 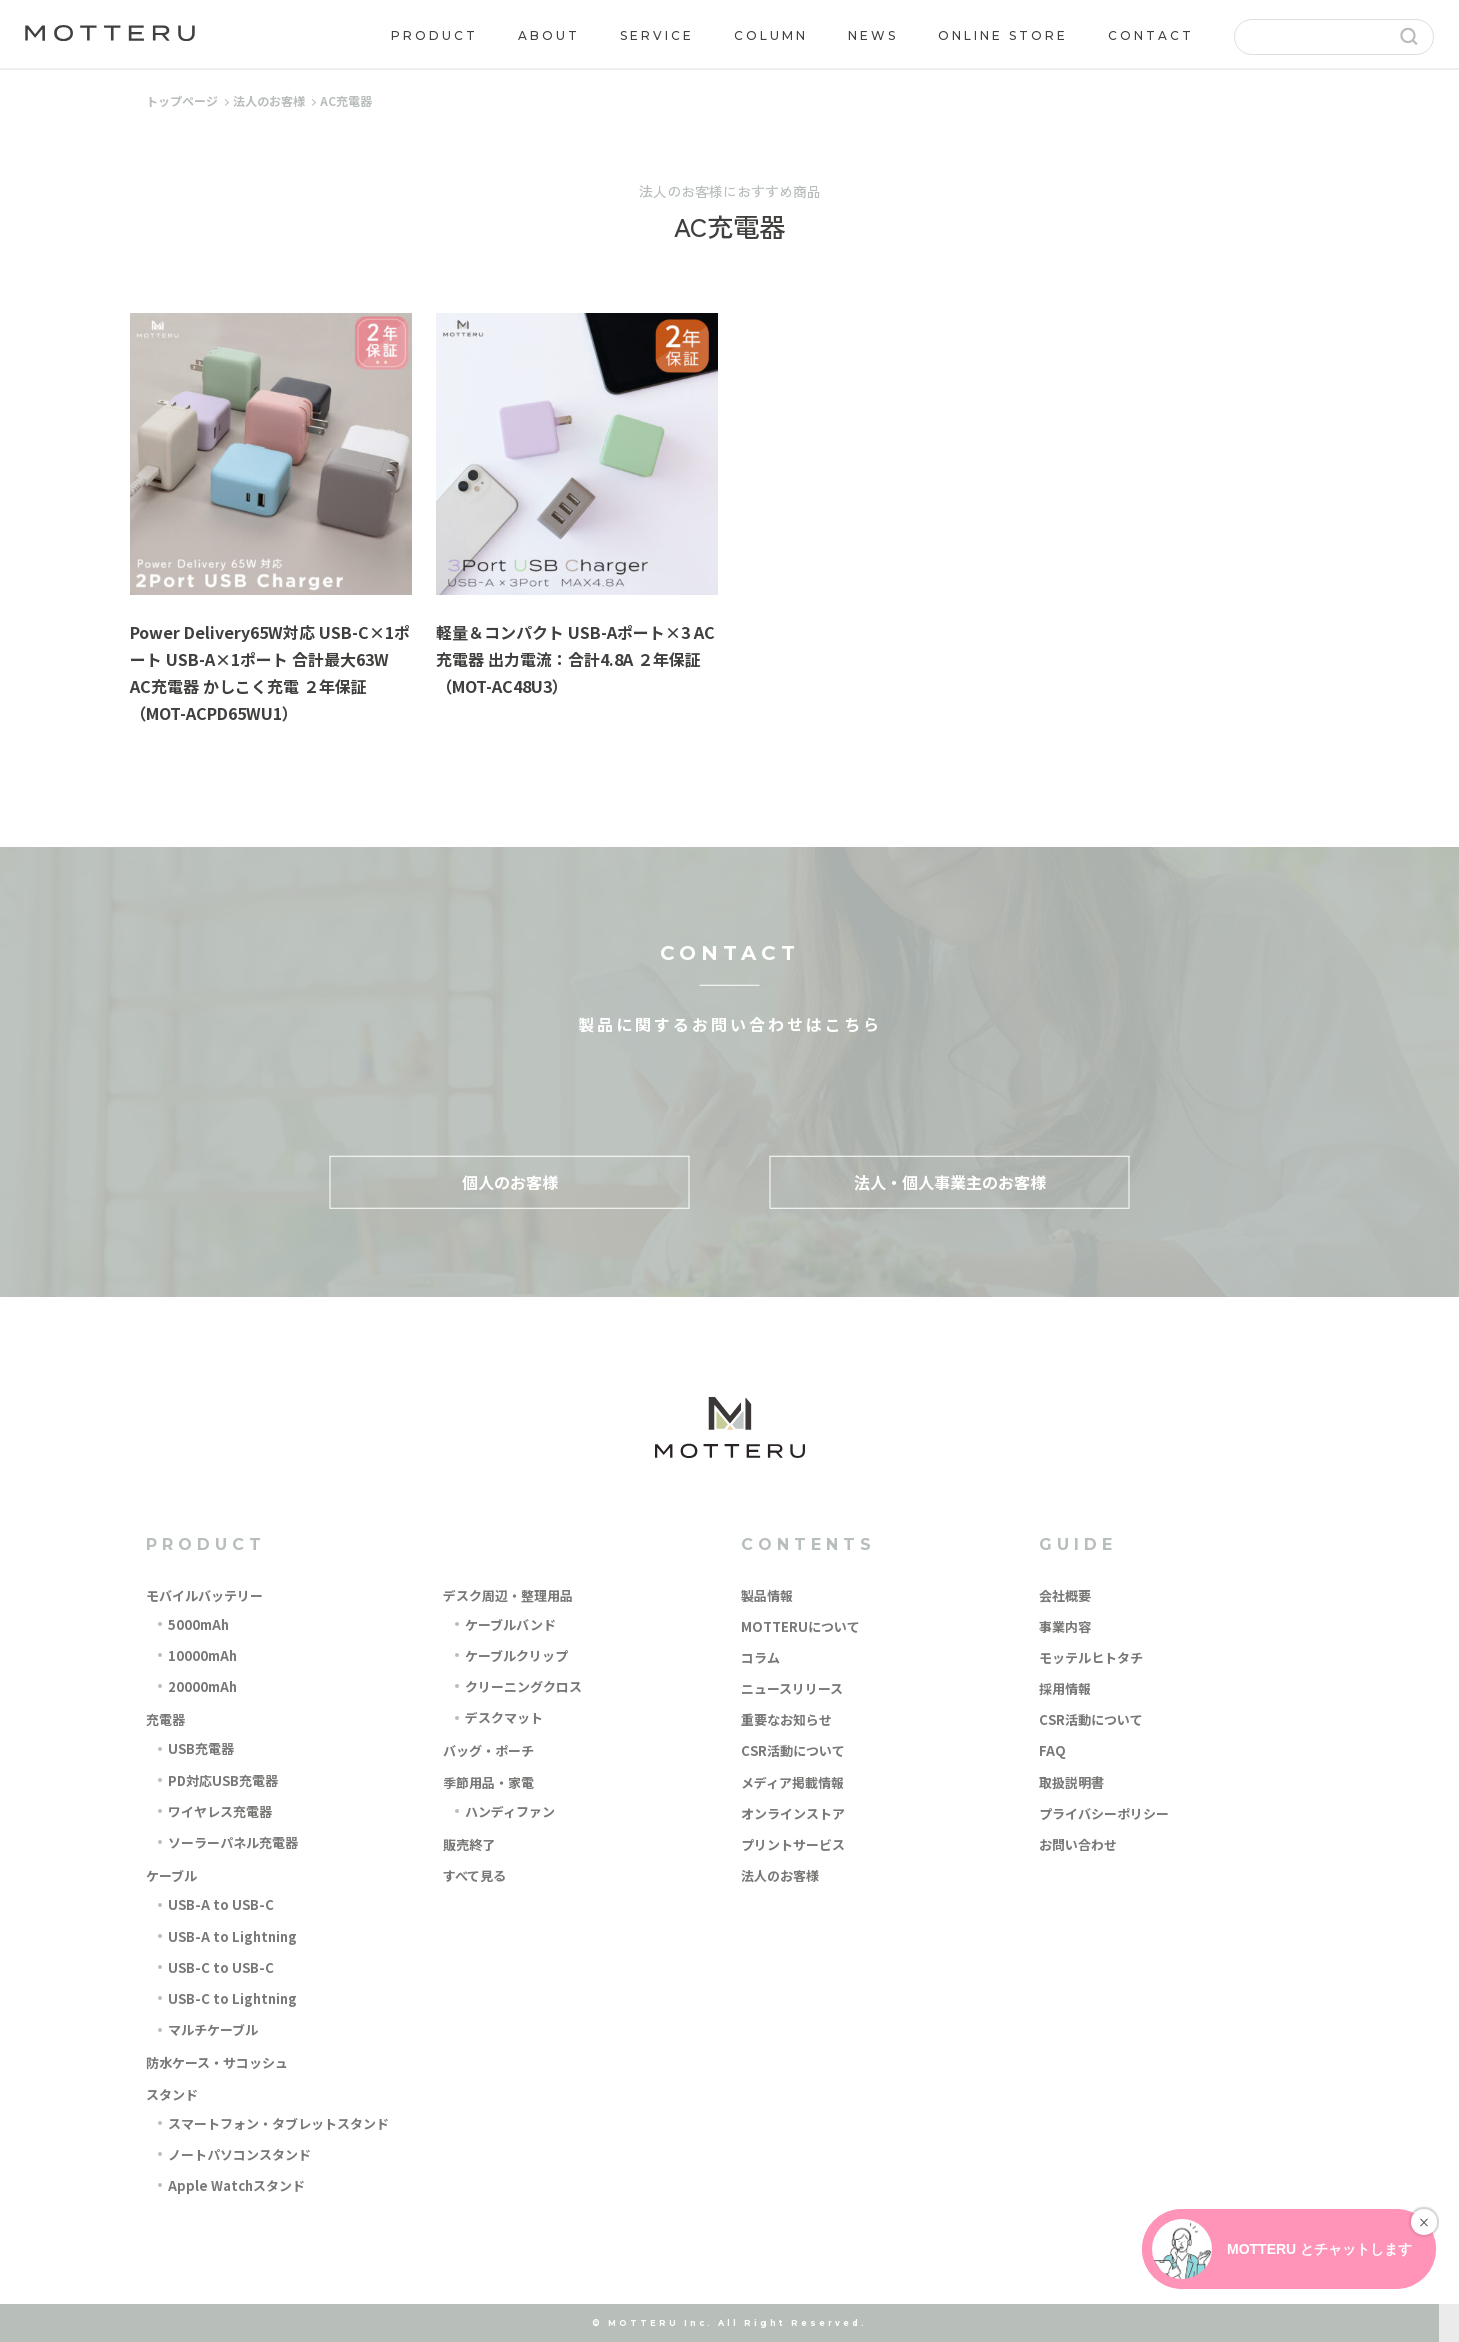 I want to click on ソーラーパネル充電器, so click(x=233, y=1842).